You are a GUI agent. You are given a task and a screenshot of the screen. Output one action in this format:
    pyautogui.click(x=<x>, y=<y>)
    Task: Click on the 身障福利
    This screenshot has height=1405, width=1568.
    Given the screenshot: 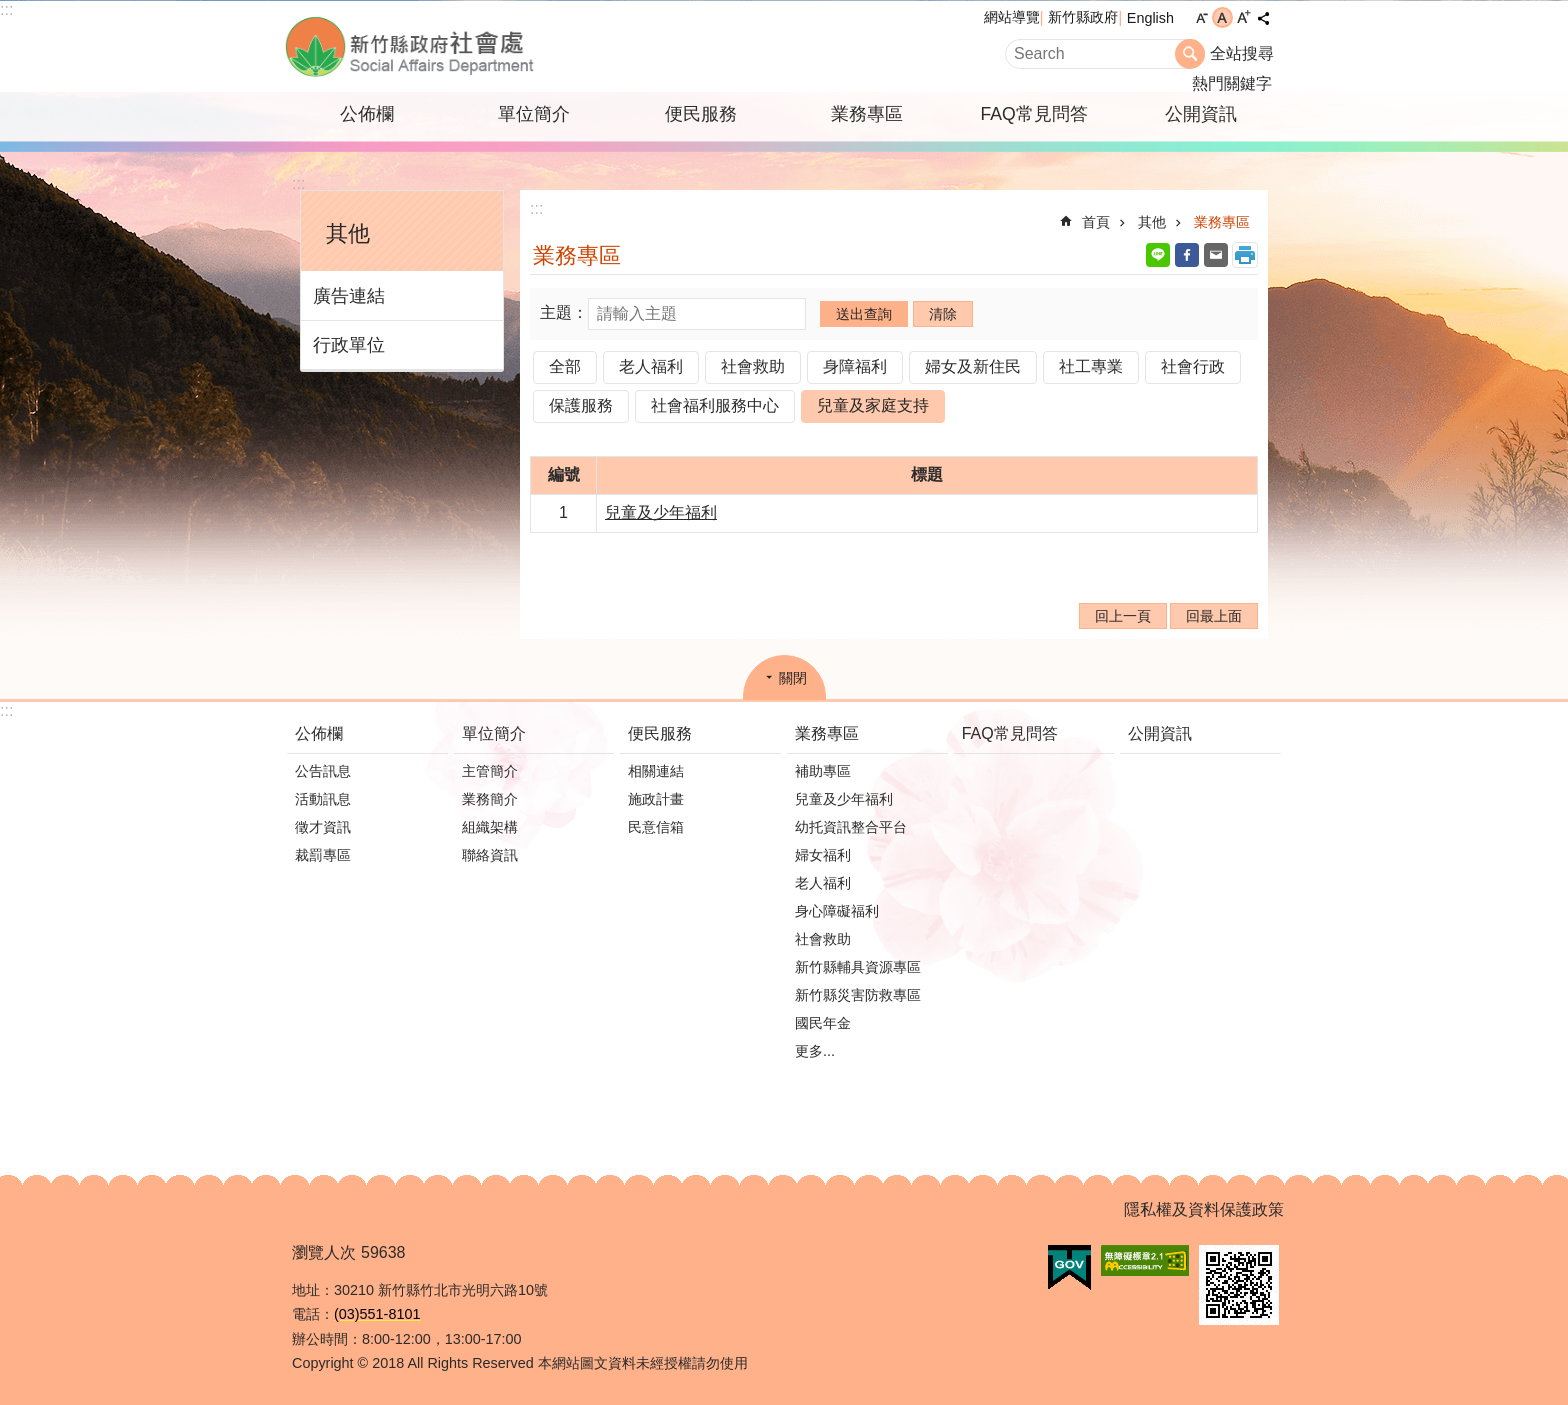 What is the action you would take?
    pyautogui.click(x=855, y=366)
    